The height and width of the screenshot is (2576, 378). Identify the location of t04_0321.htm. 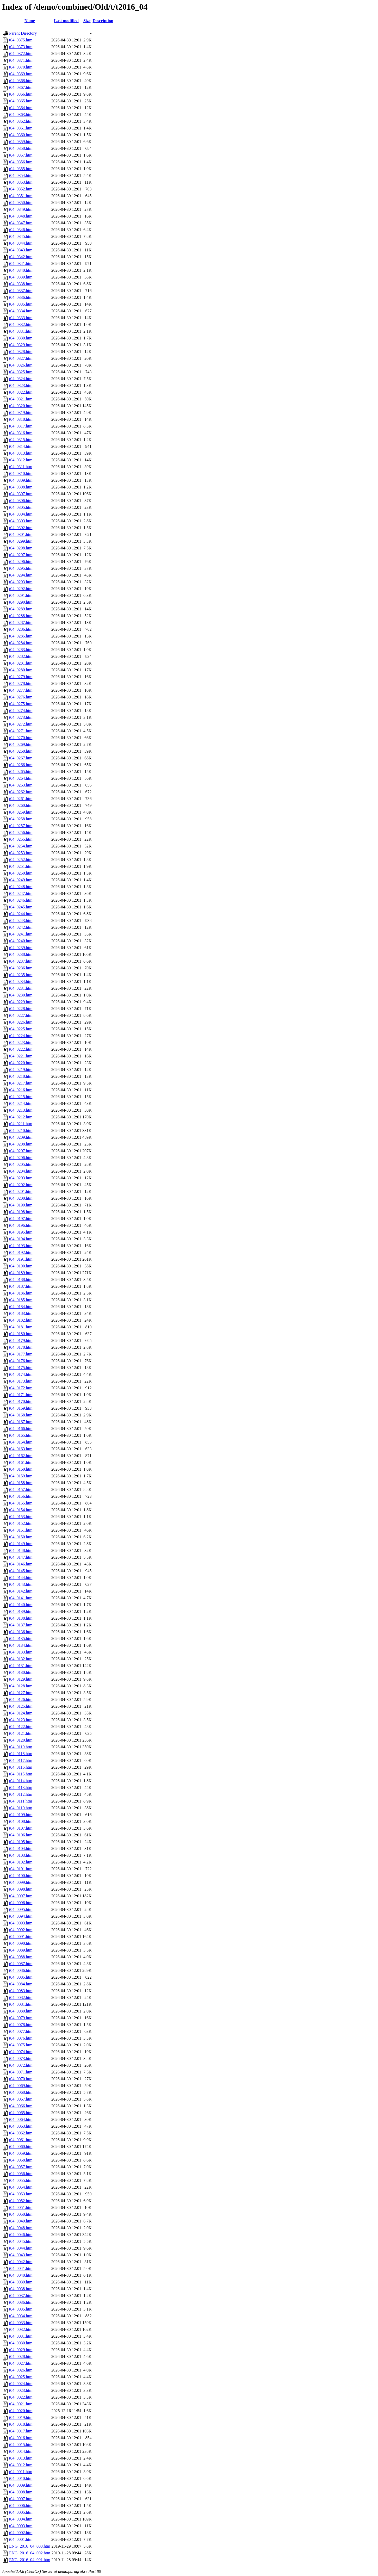
(20, 399).